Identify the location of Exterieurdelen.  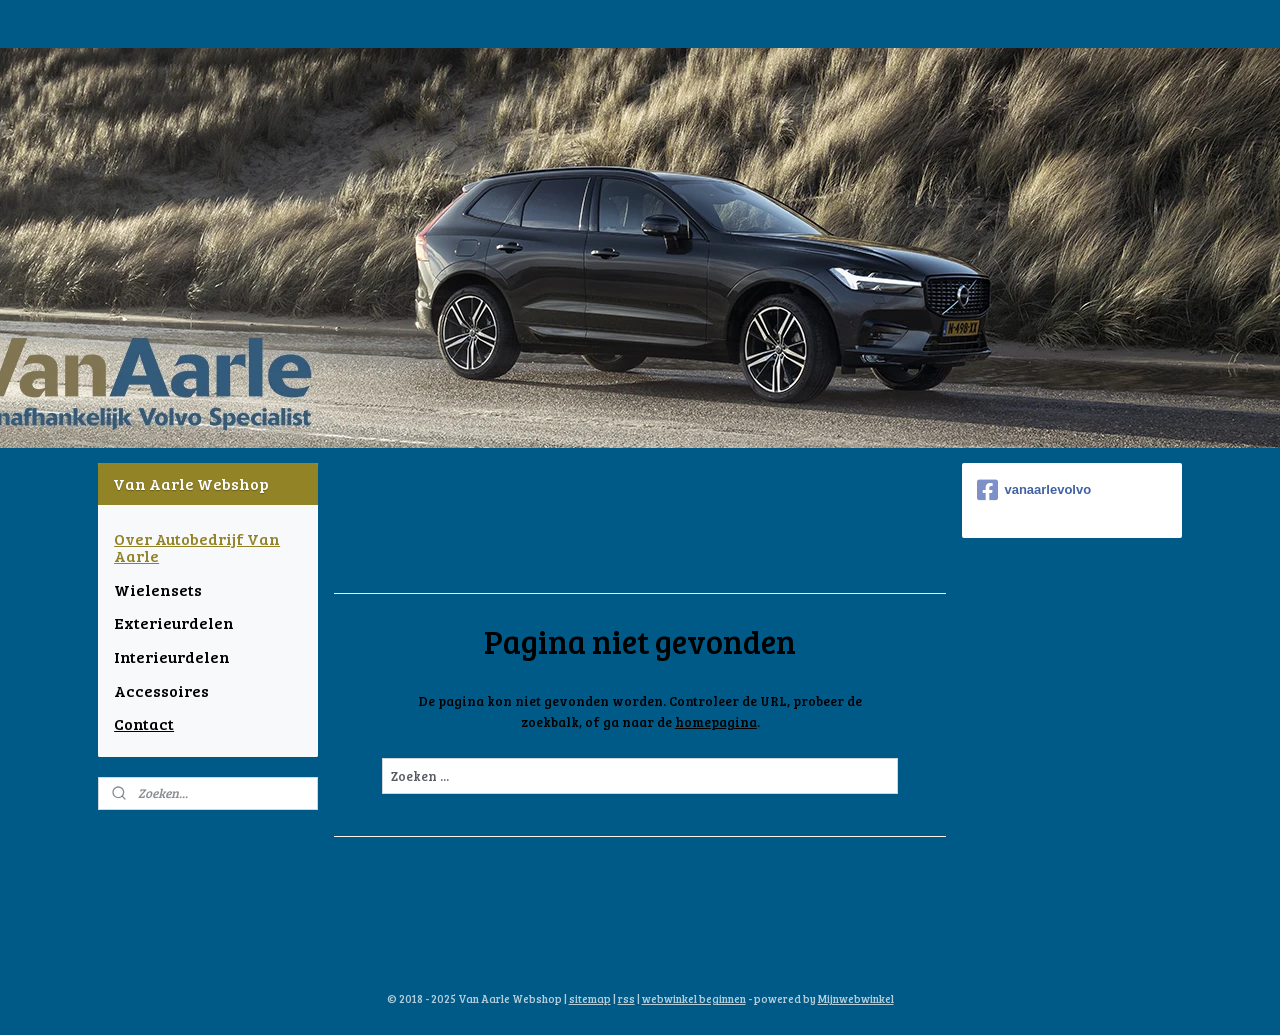
(174, 622).